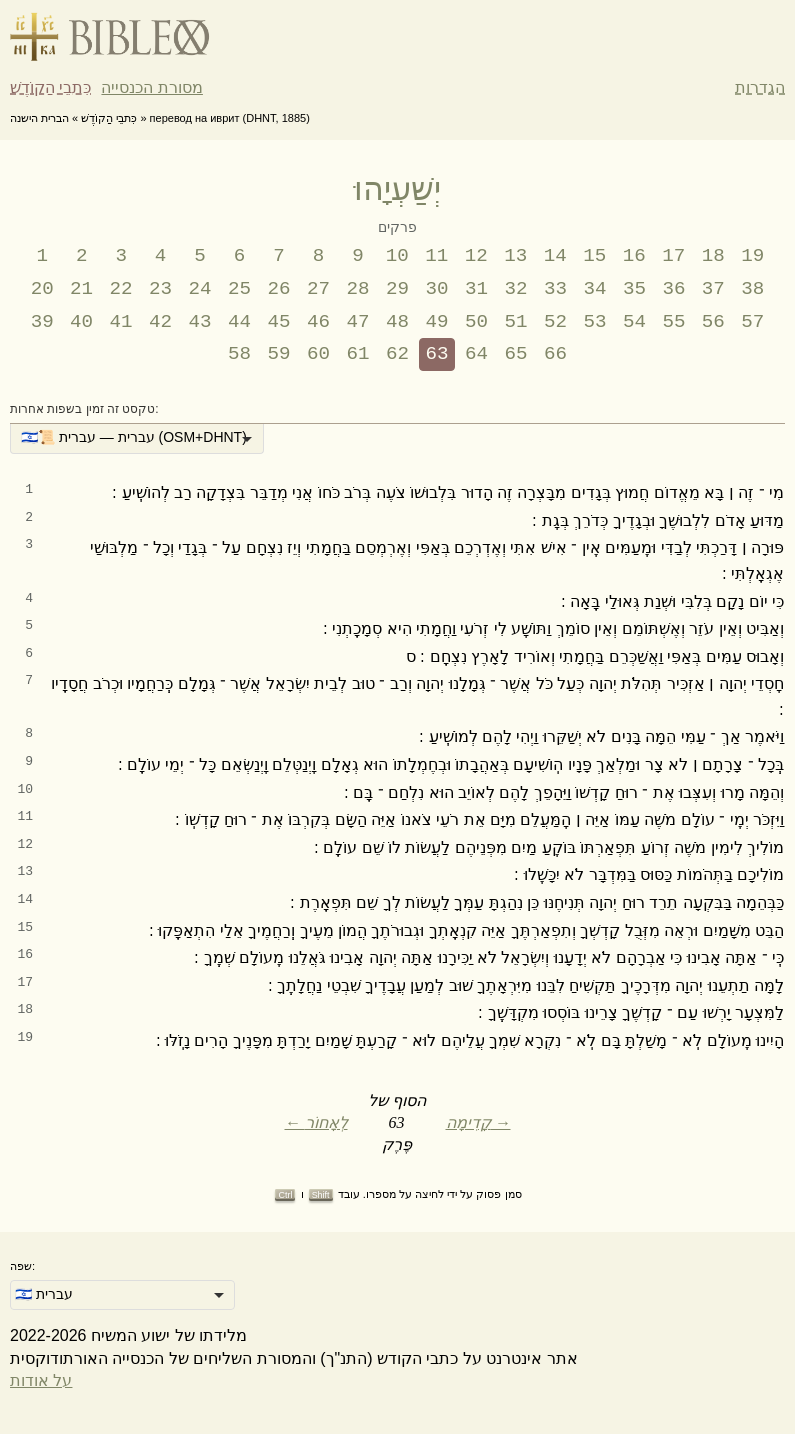 The height and width of the screenshot is (1434, 795). Describe the element at coordinates (239, 289) in the screenshot. I see `25` at that location.